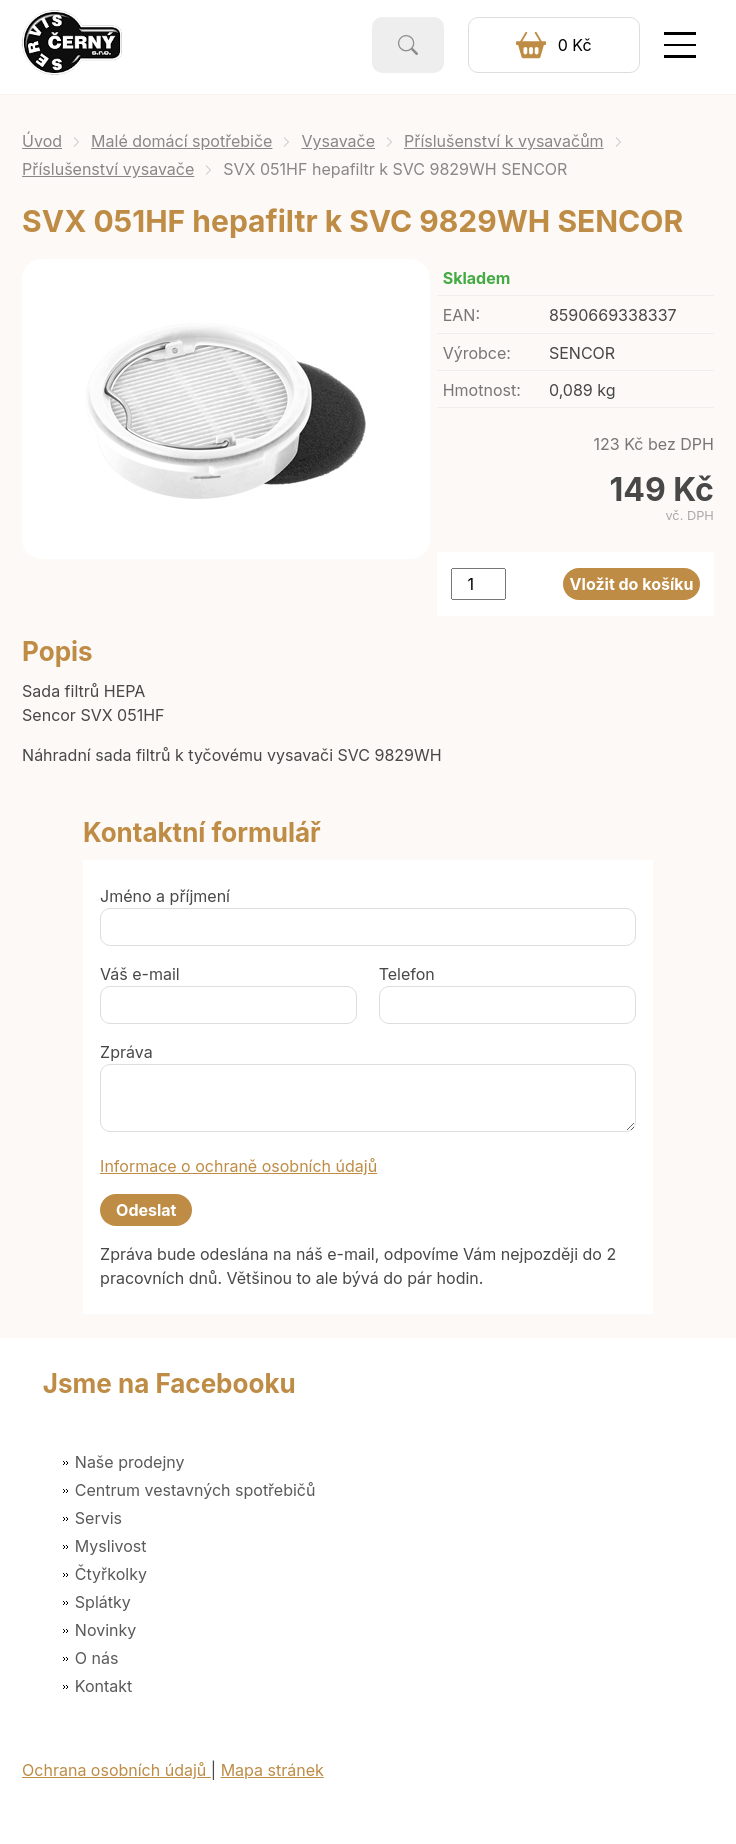 The height and width of the screenshot is (1844, 736). I want to click on Hmotnost:, so click(482, 390).